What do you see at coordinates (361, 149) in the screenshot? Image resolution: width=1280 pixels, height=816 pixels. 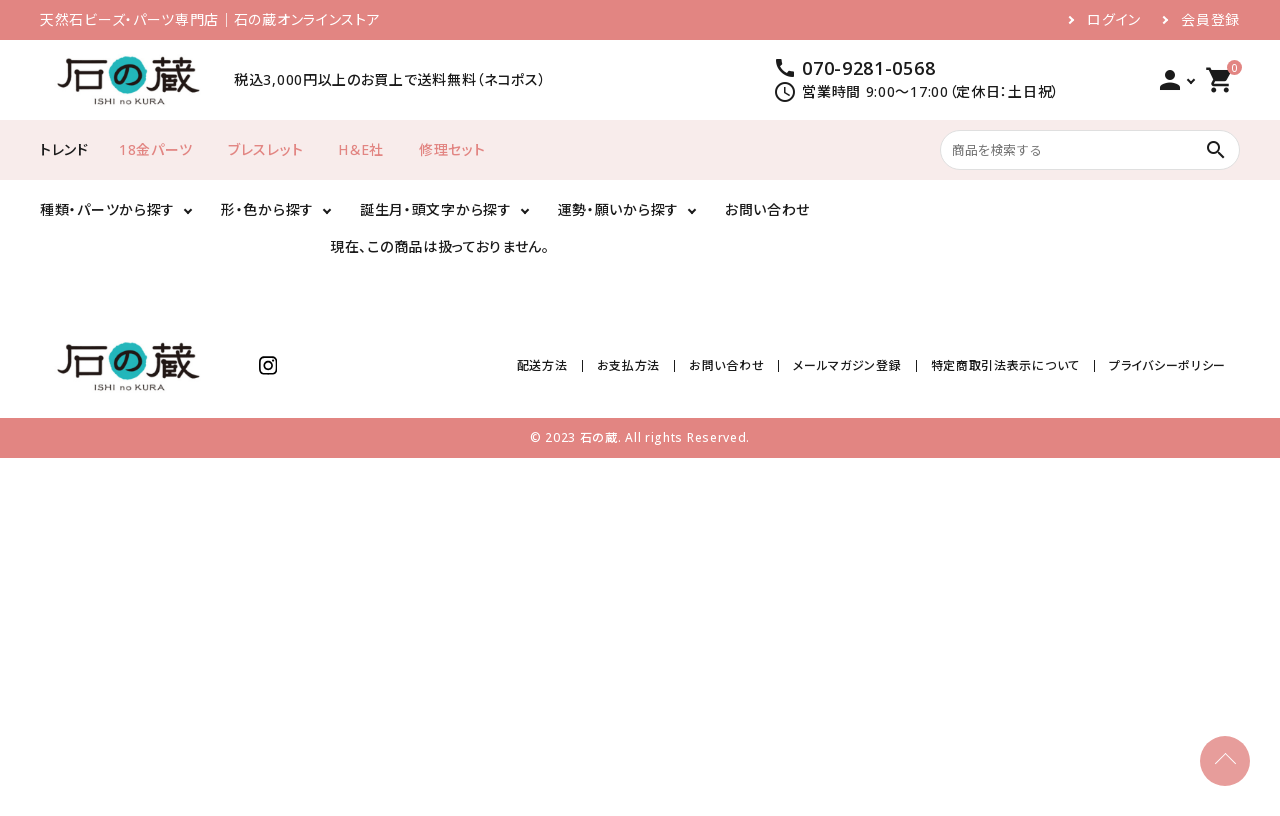 I see `H＆E社` at bounding box center [361, 149].